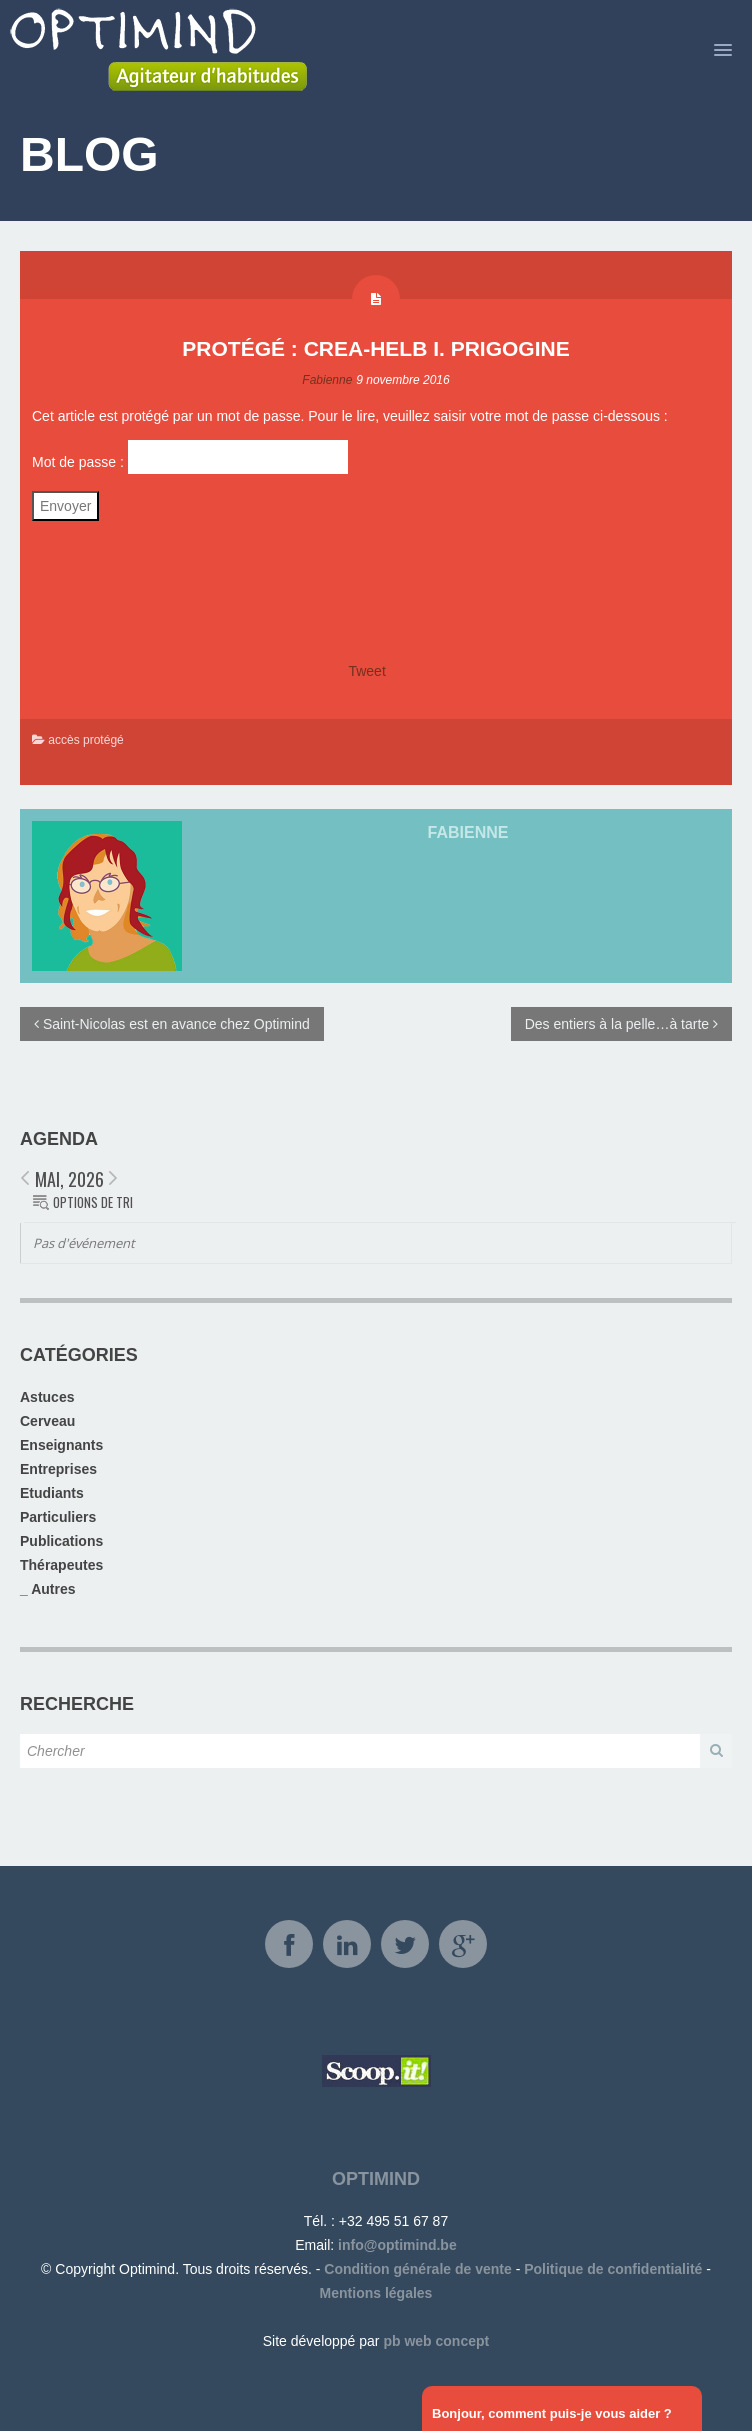 The width and height of the screenshot is (752, 2431). What do you see at coordinates (48, 1589) in the screenshot?
I see `_ Autres` at bounding box center [48, 1589].